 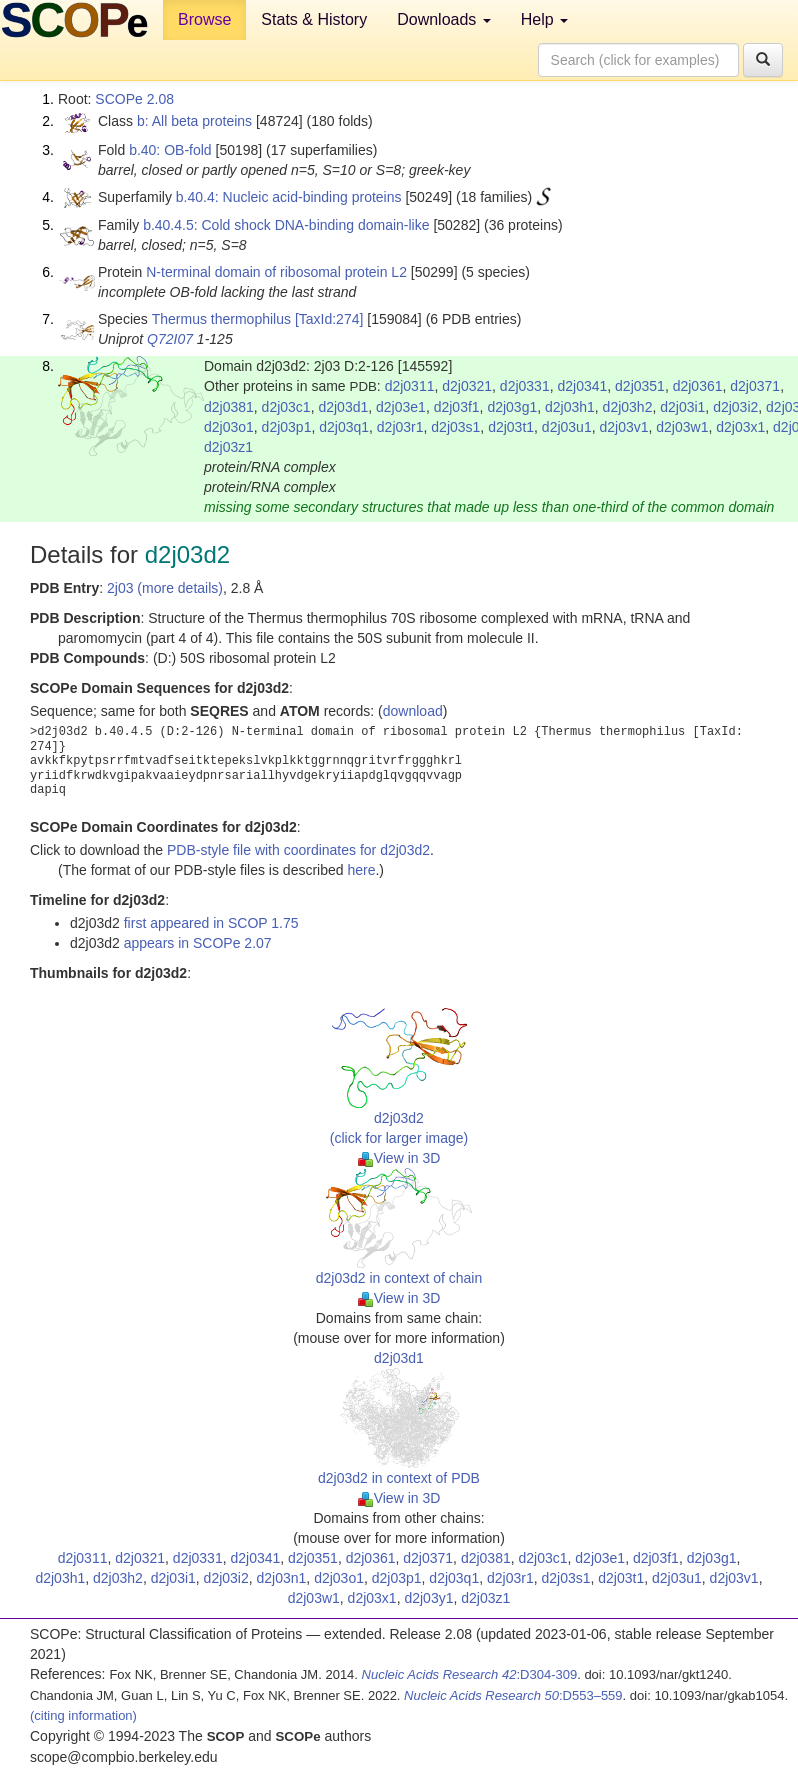 What do you see at coordinates (682, 427) in the screenshot?
I see `d2j03w1` at bounding box center [682, 427].